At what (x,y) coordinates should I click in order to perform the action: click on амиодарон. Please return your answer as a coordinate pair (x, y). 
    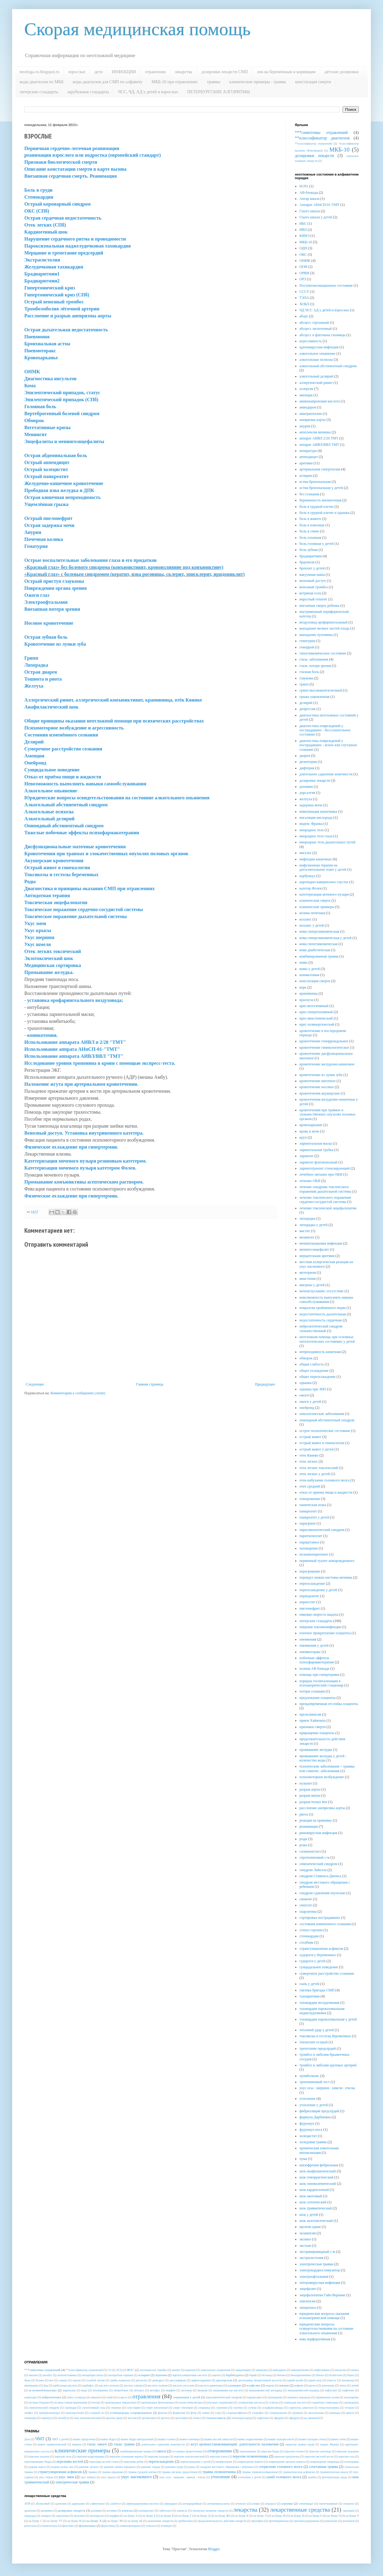
    Looking at the image, I should click on (307, 407).